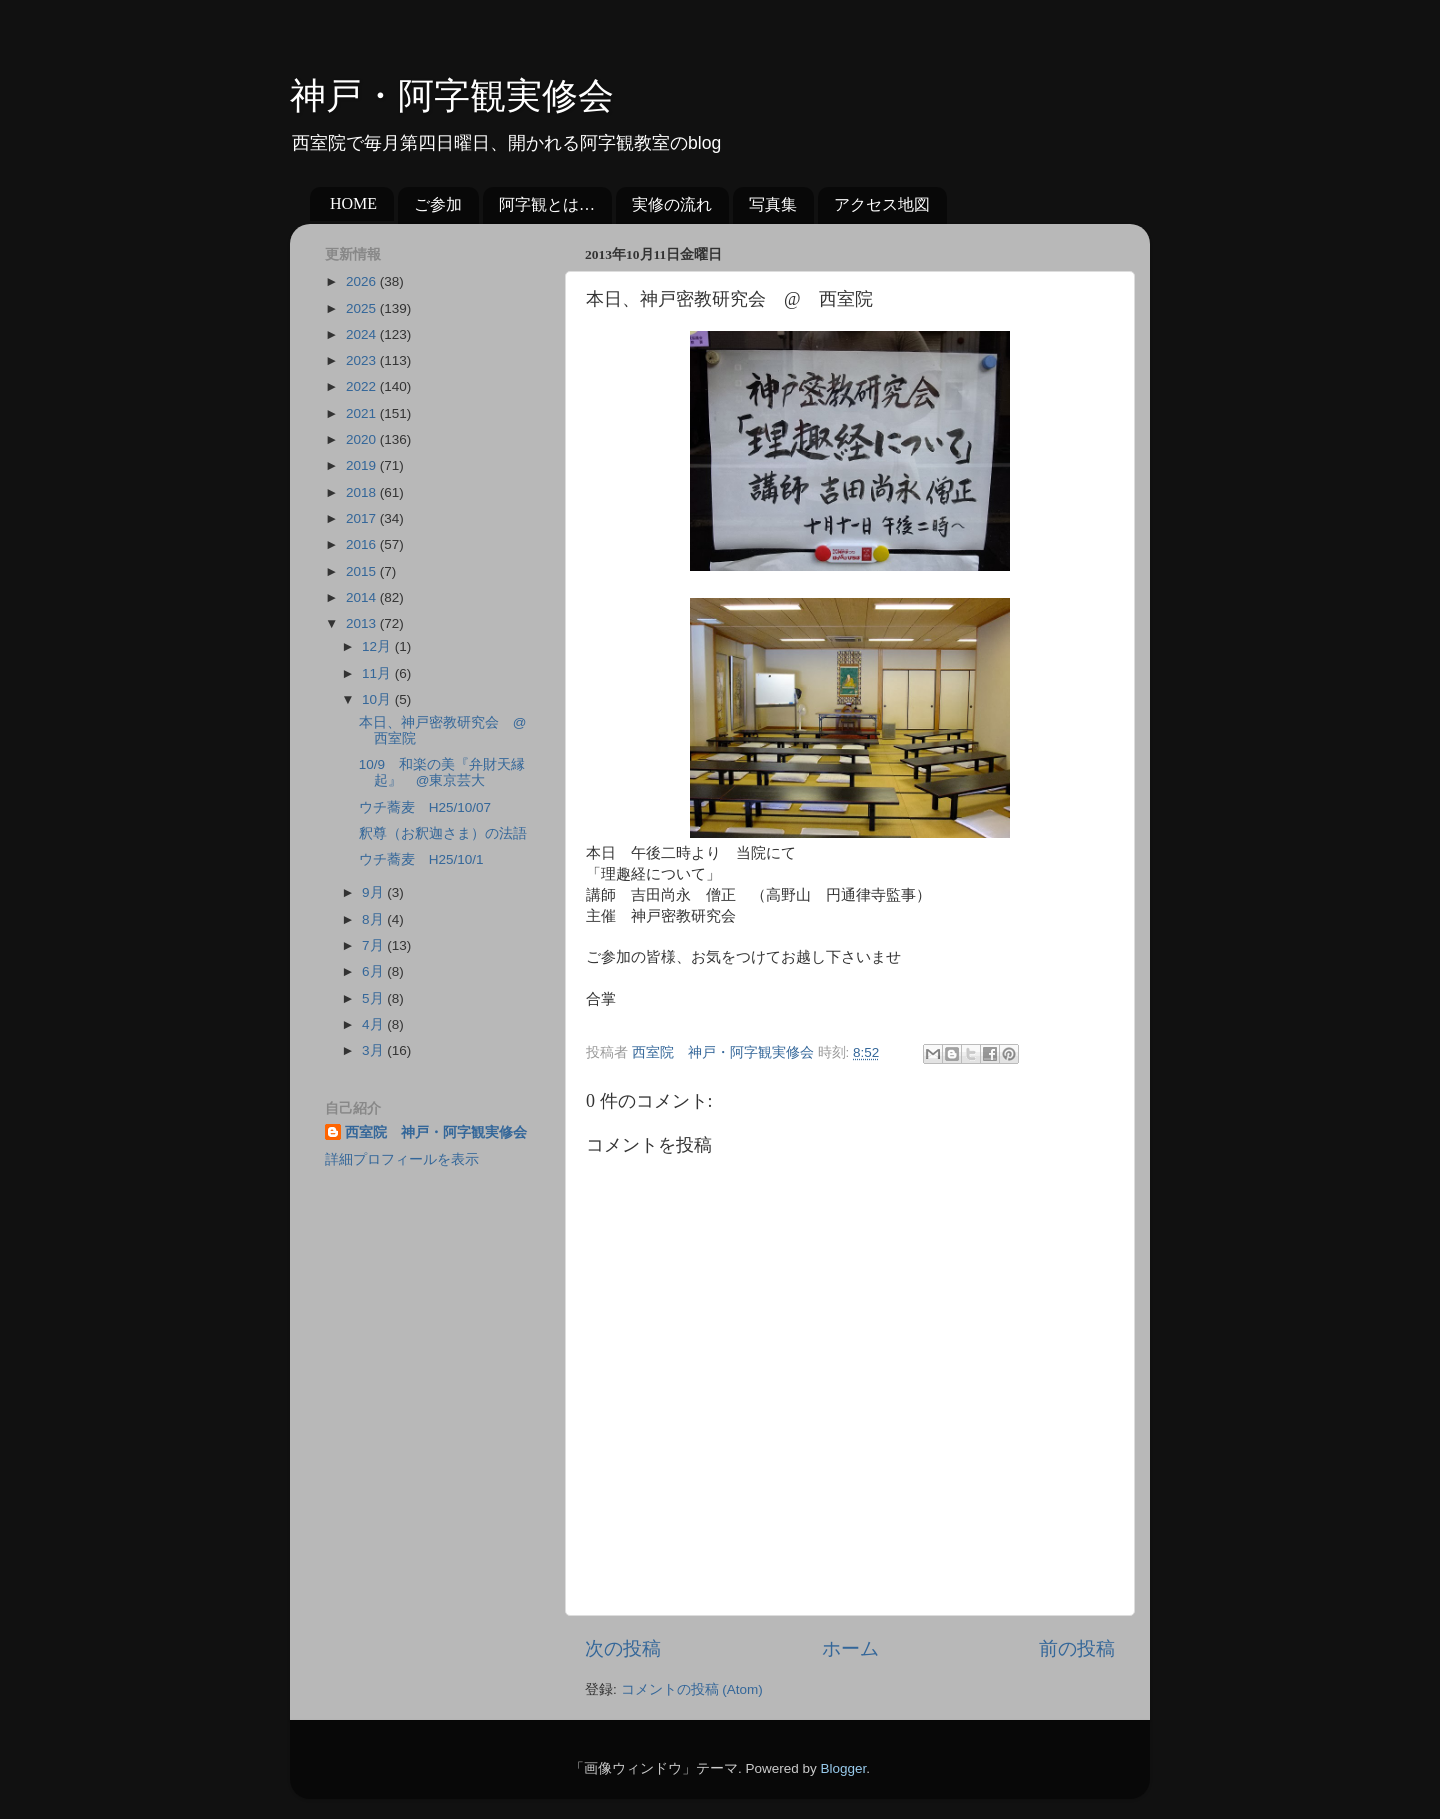  Describe the element at coordinates (438, 204) in the screenshot. I see `ご参加` at that location.